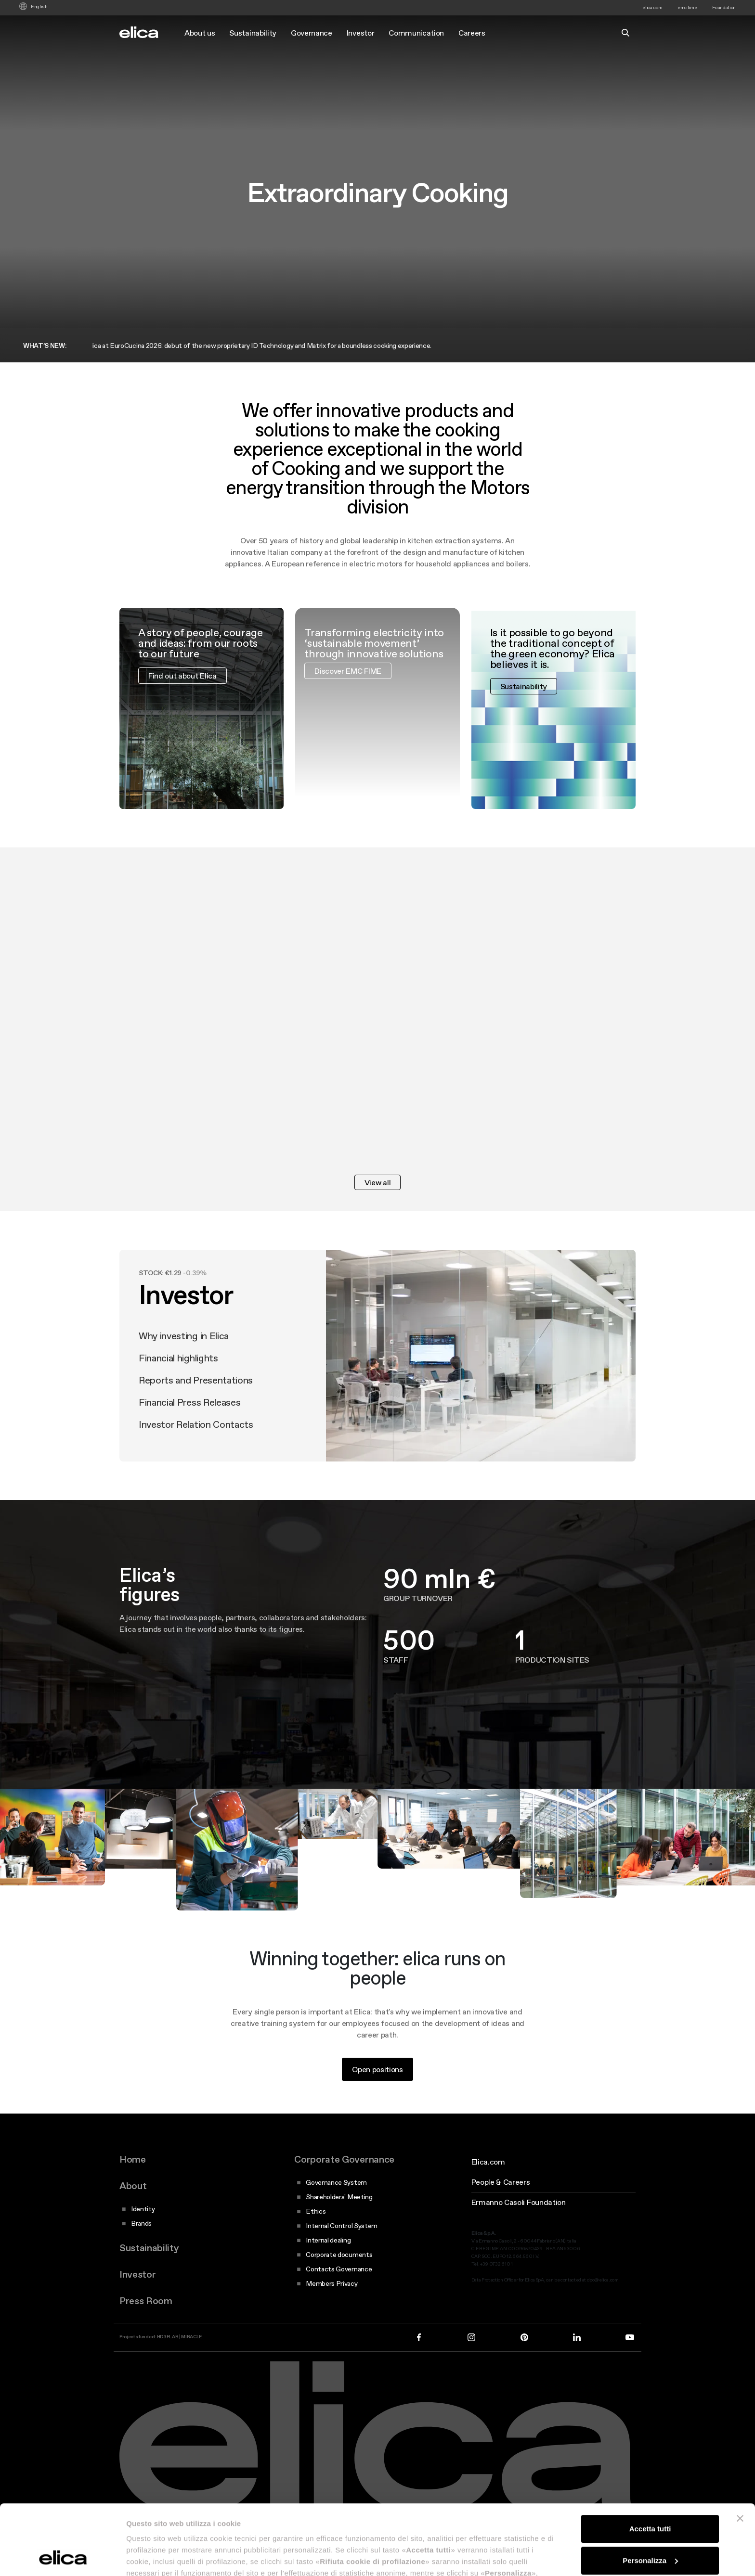 This screenshot has height=2576, width=755. I want to click on [Cookiebot di Usercentrics - si apre in una nuova scheda], so click(62, 2557).